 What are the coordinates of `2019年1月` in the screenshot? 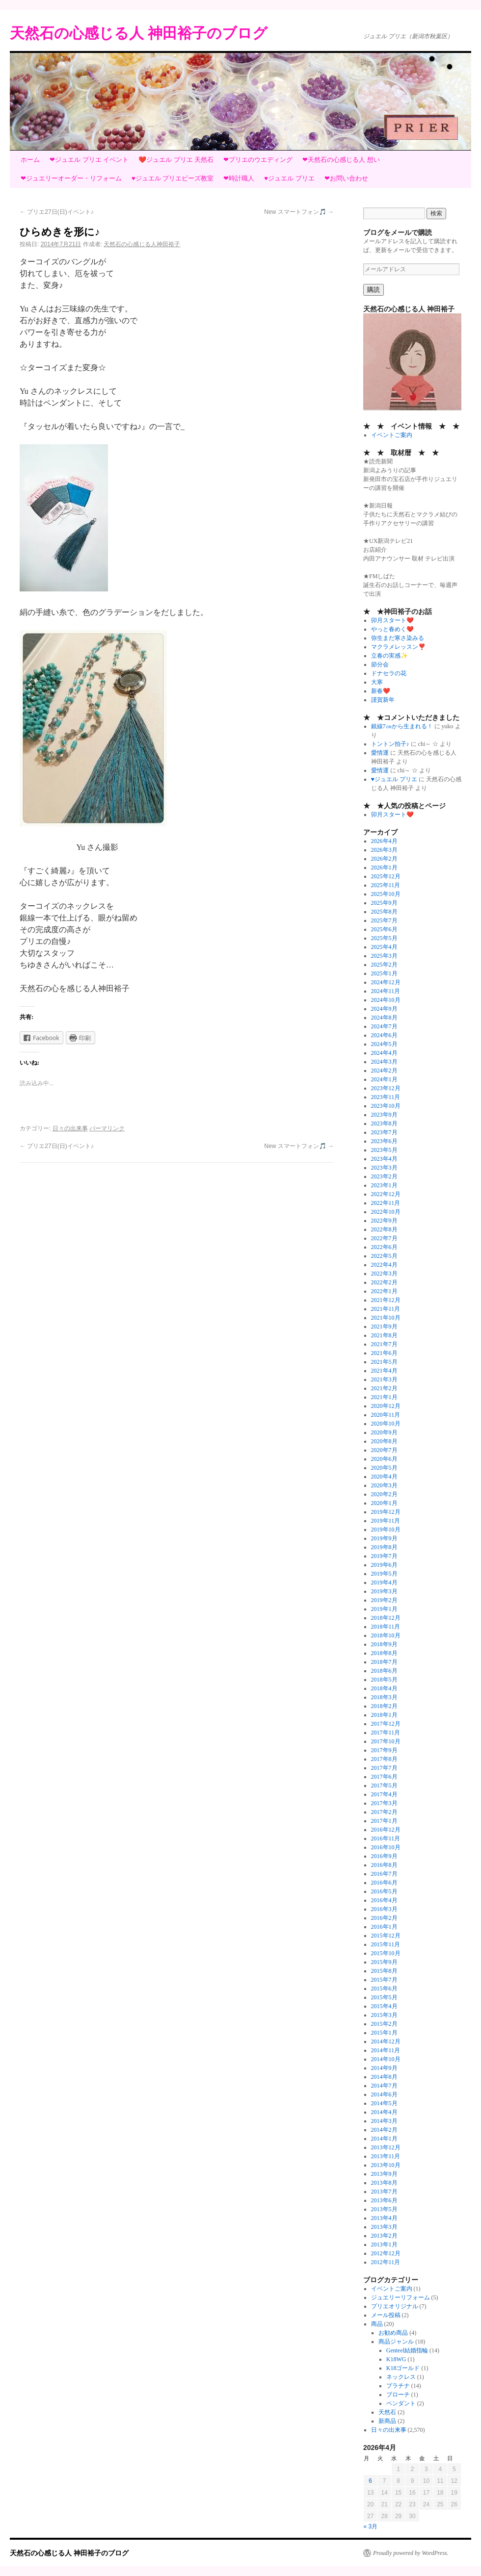 It's located at (384, 1609).